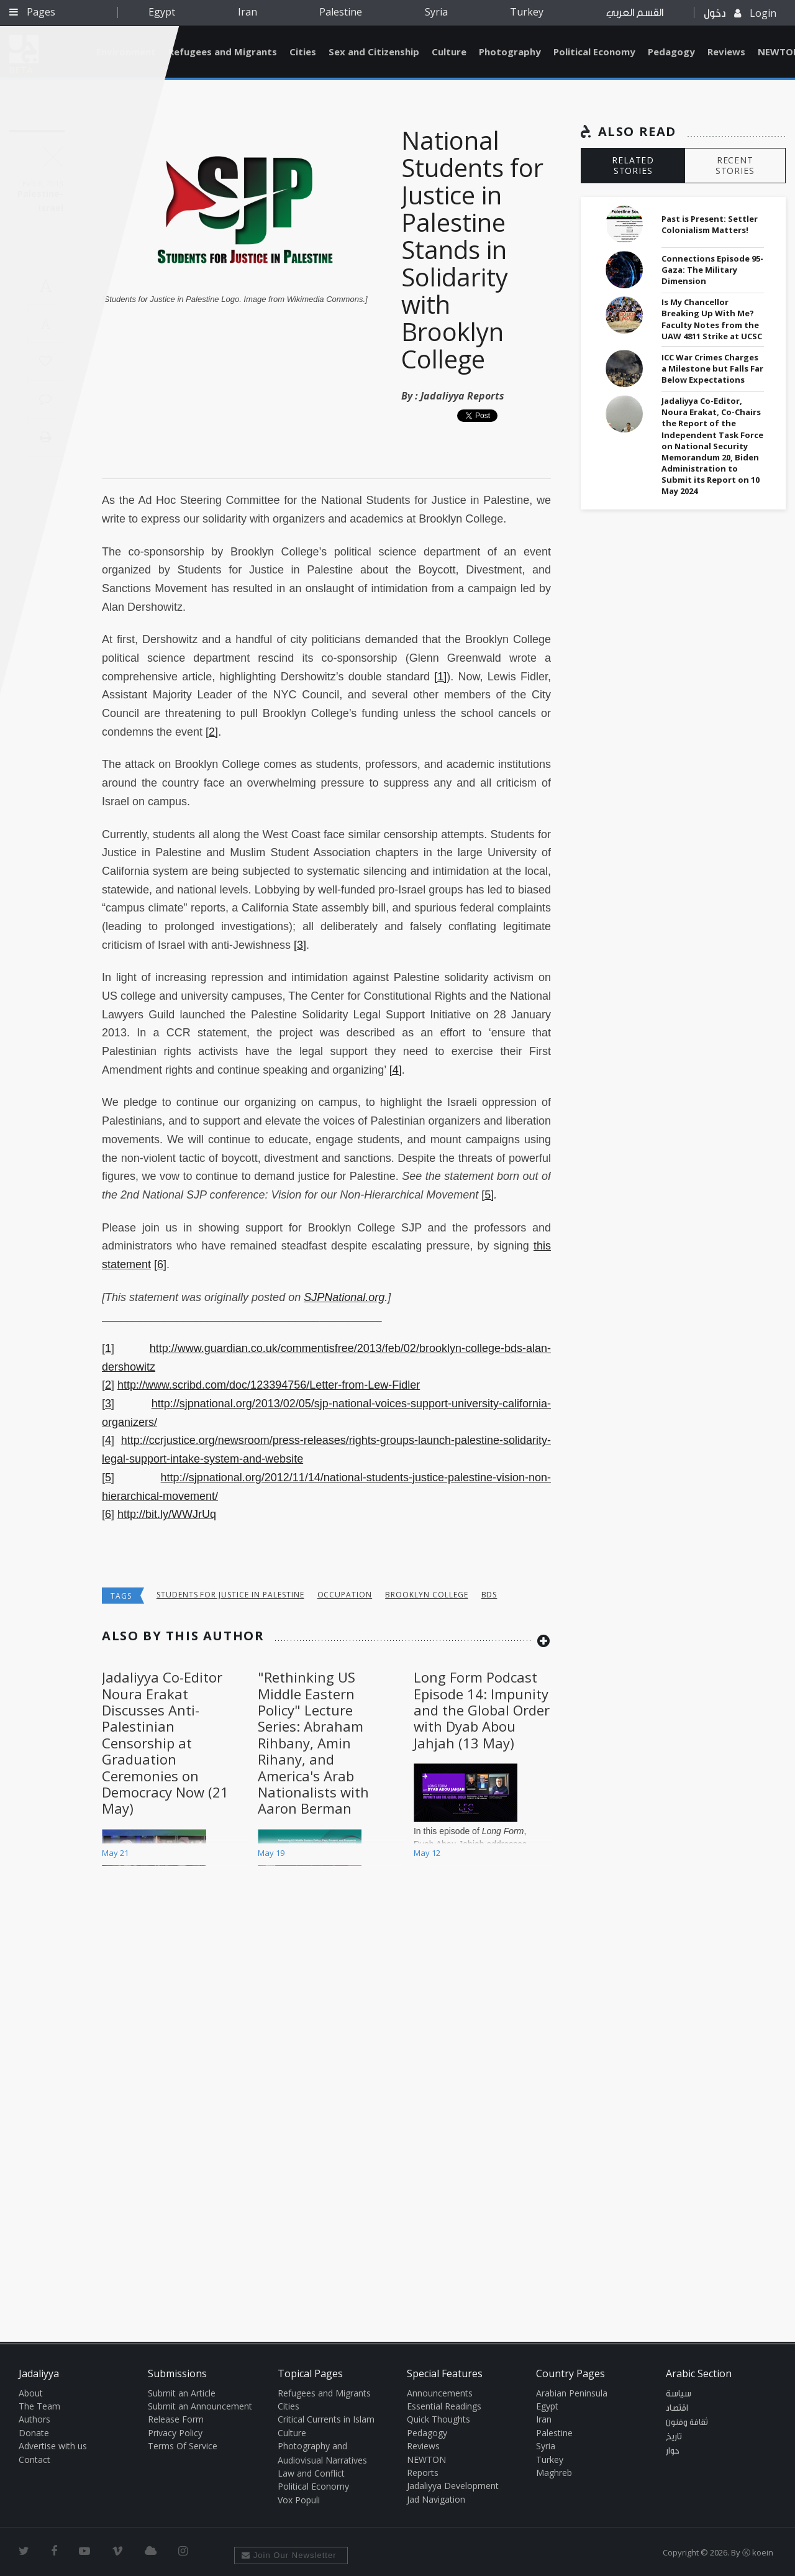  I want to click on Jad Navigation, so click(436, 2499).